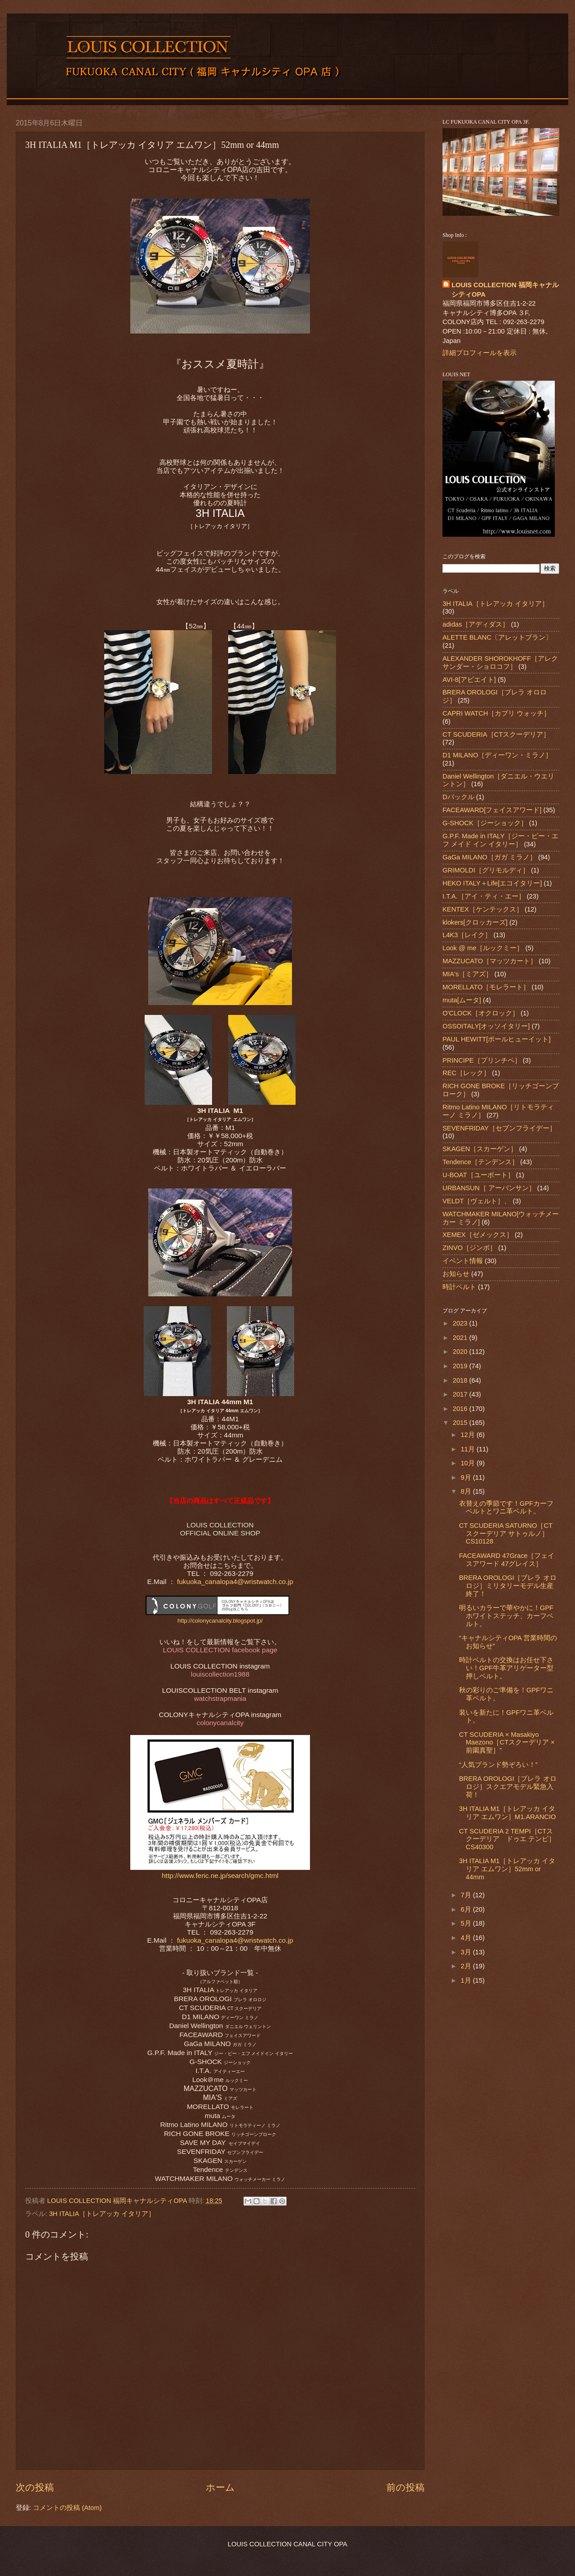  I want to click on MAZZUCATO［マッツカート］, so click(489, 961).